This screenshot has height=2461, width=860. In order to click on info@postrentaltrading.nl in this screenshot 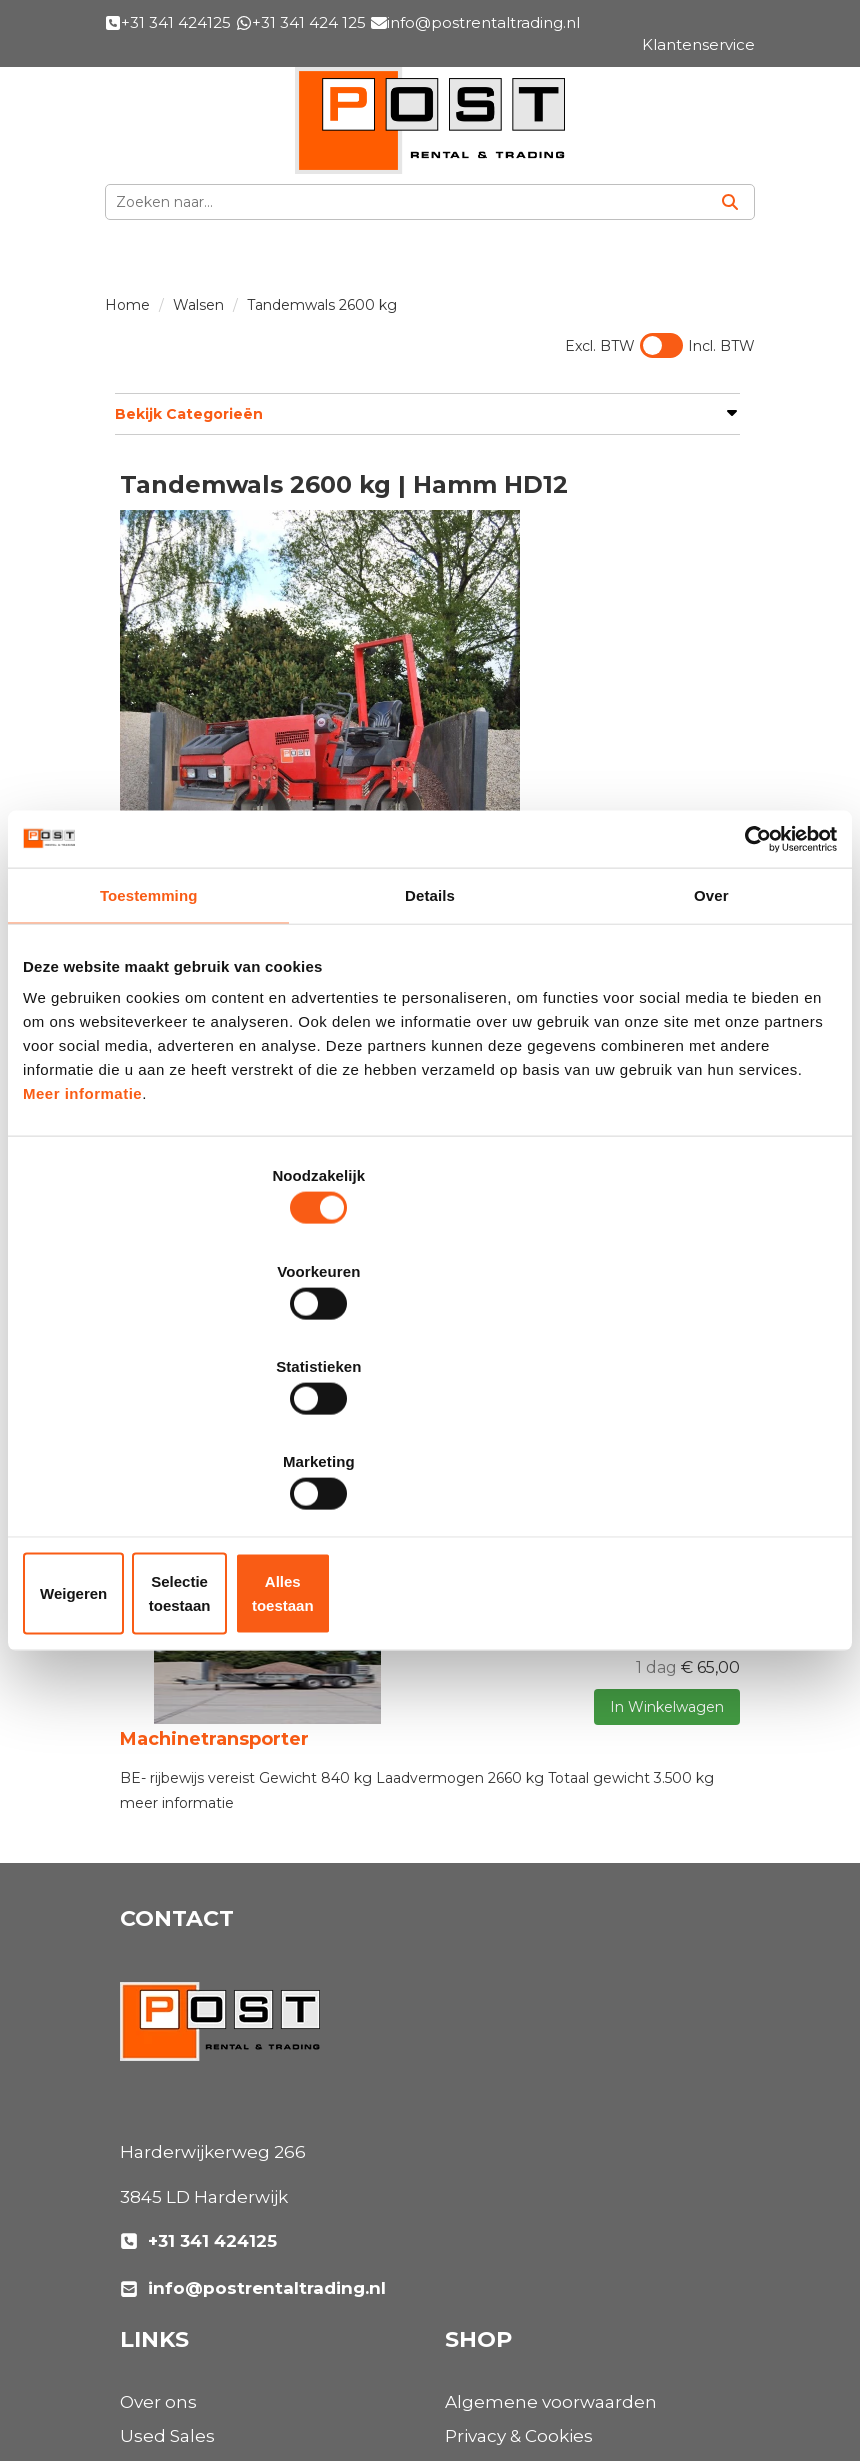, I will do `click(253, 2094)`.